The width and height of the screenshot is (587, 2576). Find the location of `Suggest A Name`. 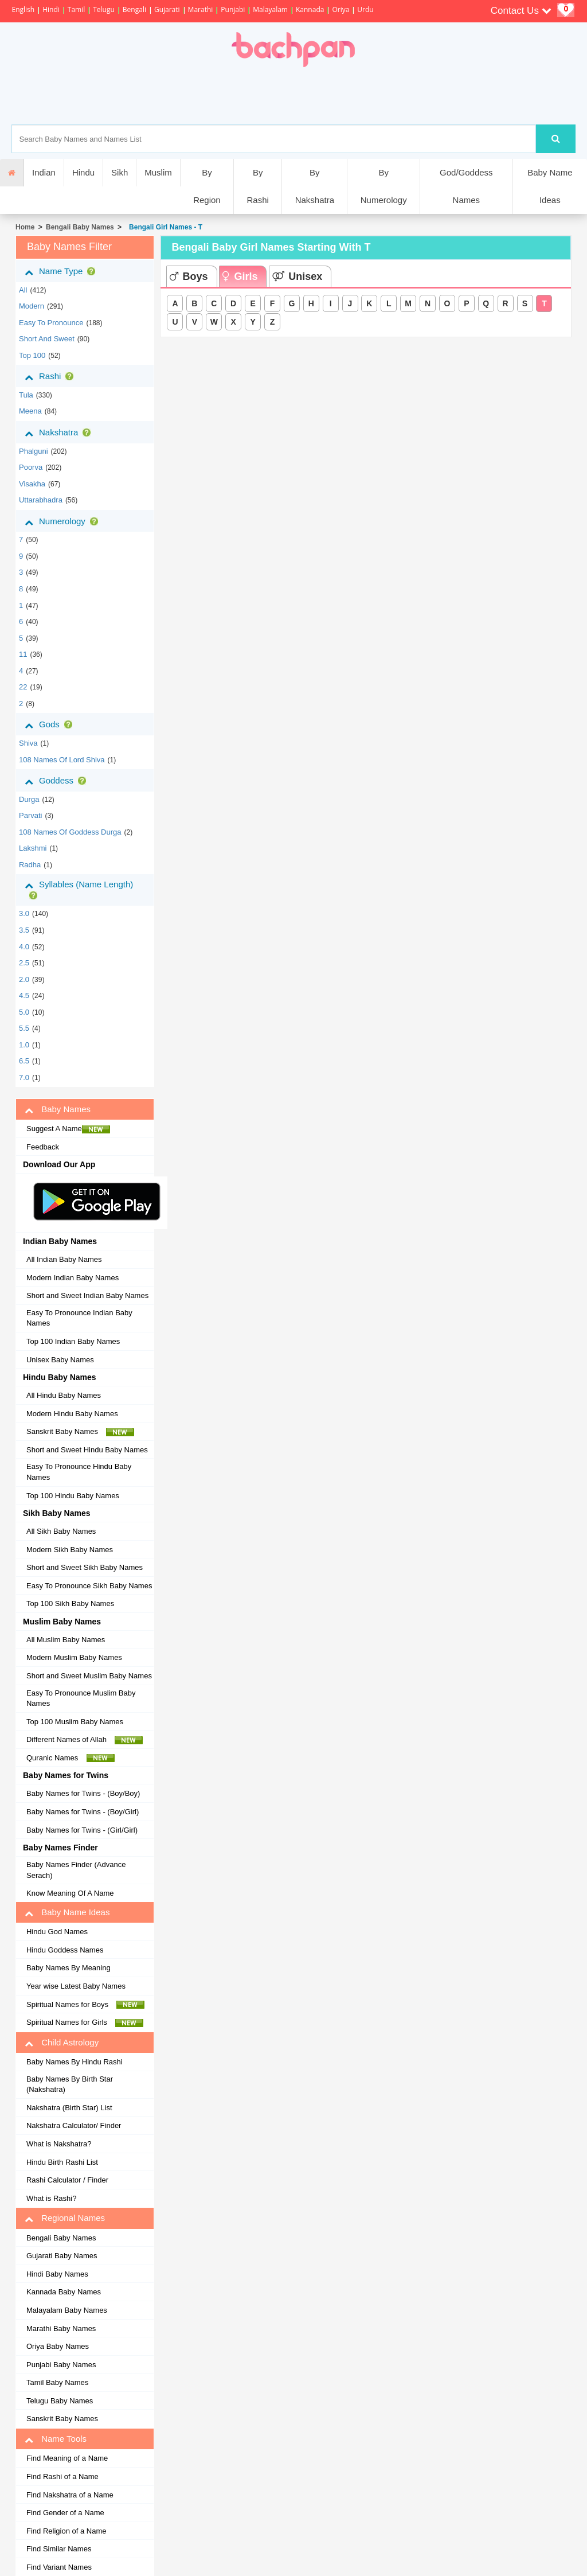

Suggest A Name is located at coordinates (68, 1128).